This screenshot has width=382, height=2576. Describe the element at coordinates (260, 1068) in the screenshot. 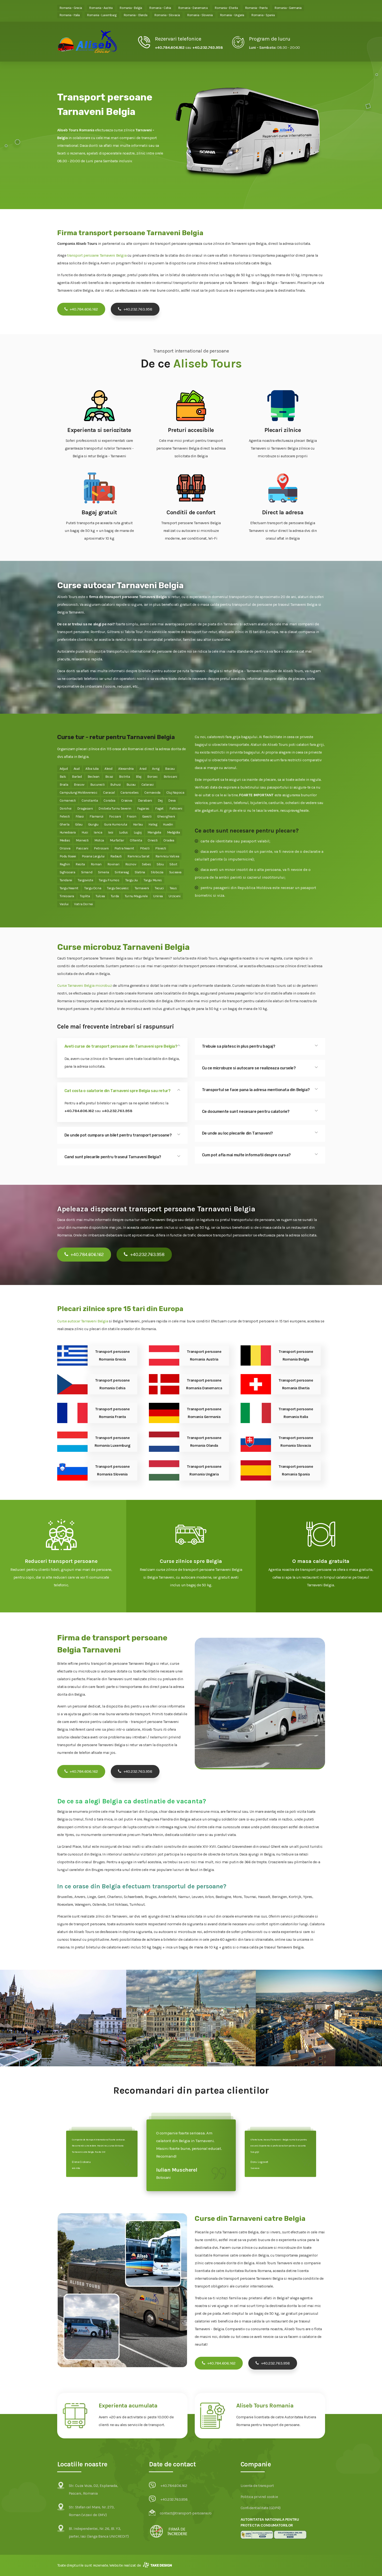

I see `Cu ce microbuze si autocare se realizeaza cursele?` at that location.